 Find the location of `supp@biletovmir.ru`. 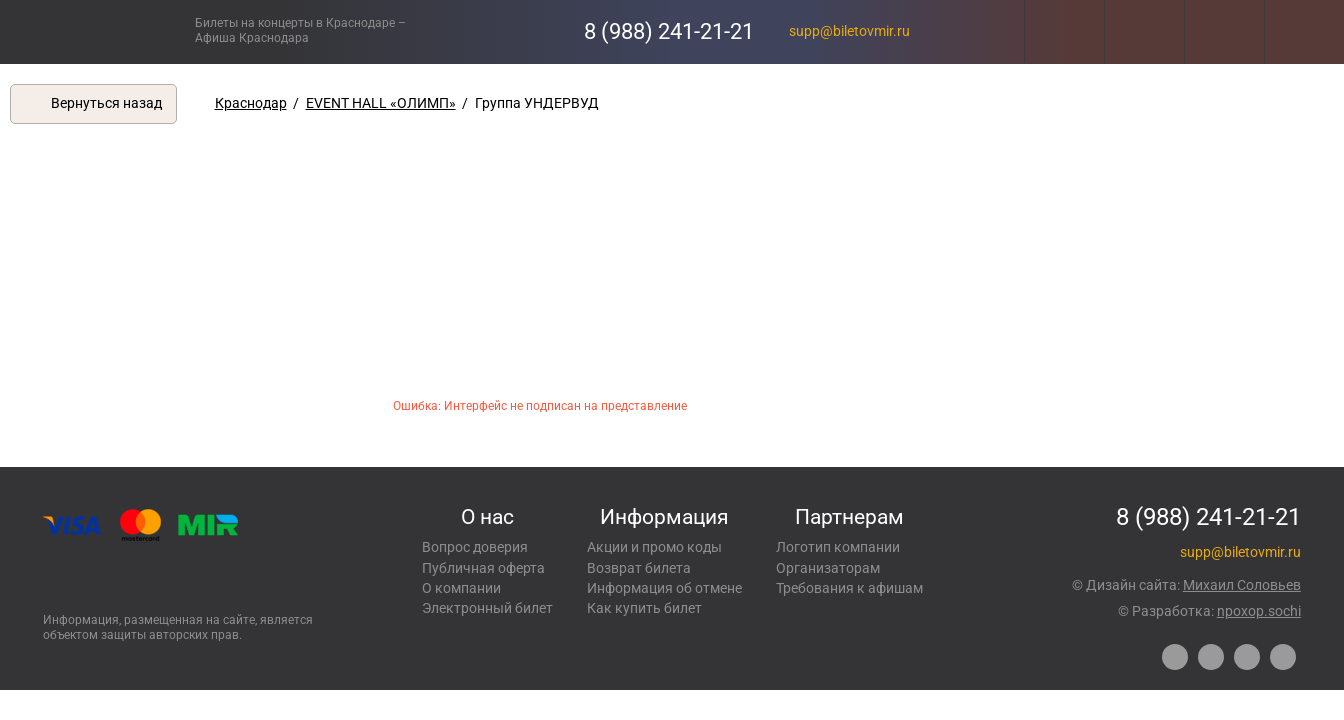

supp@biletovmir.ru is located at coordinates (849, 31).